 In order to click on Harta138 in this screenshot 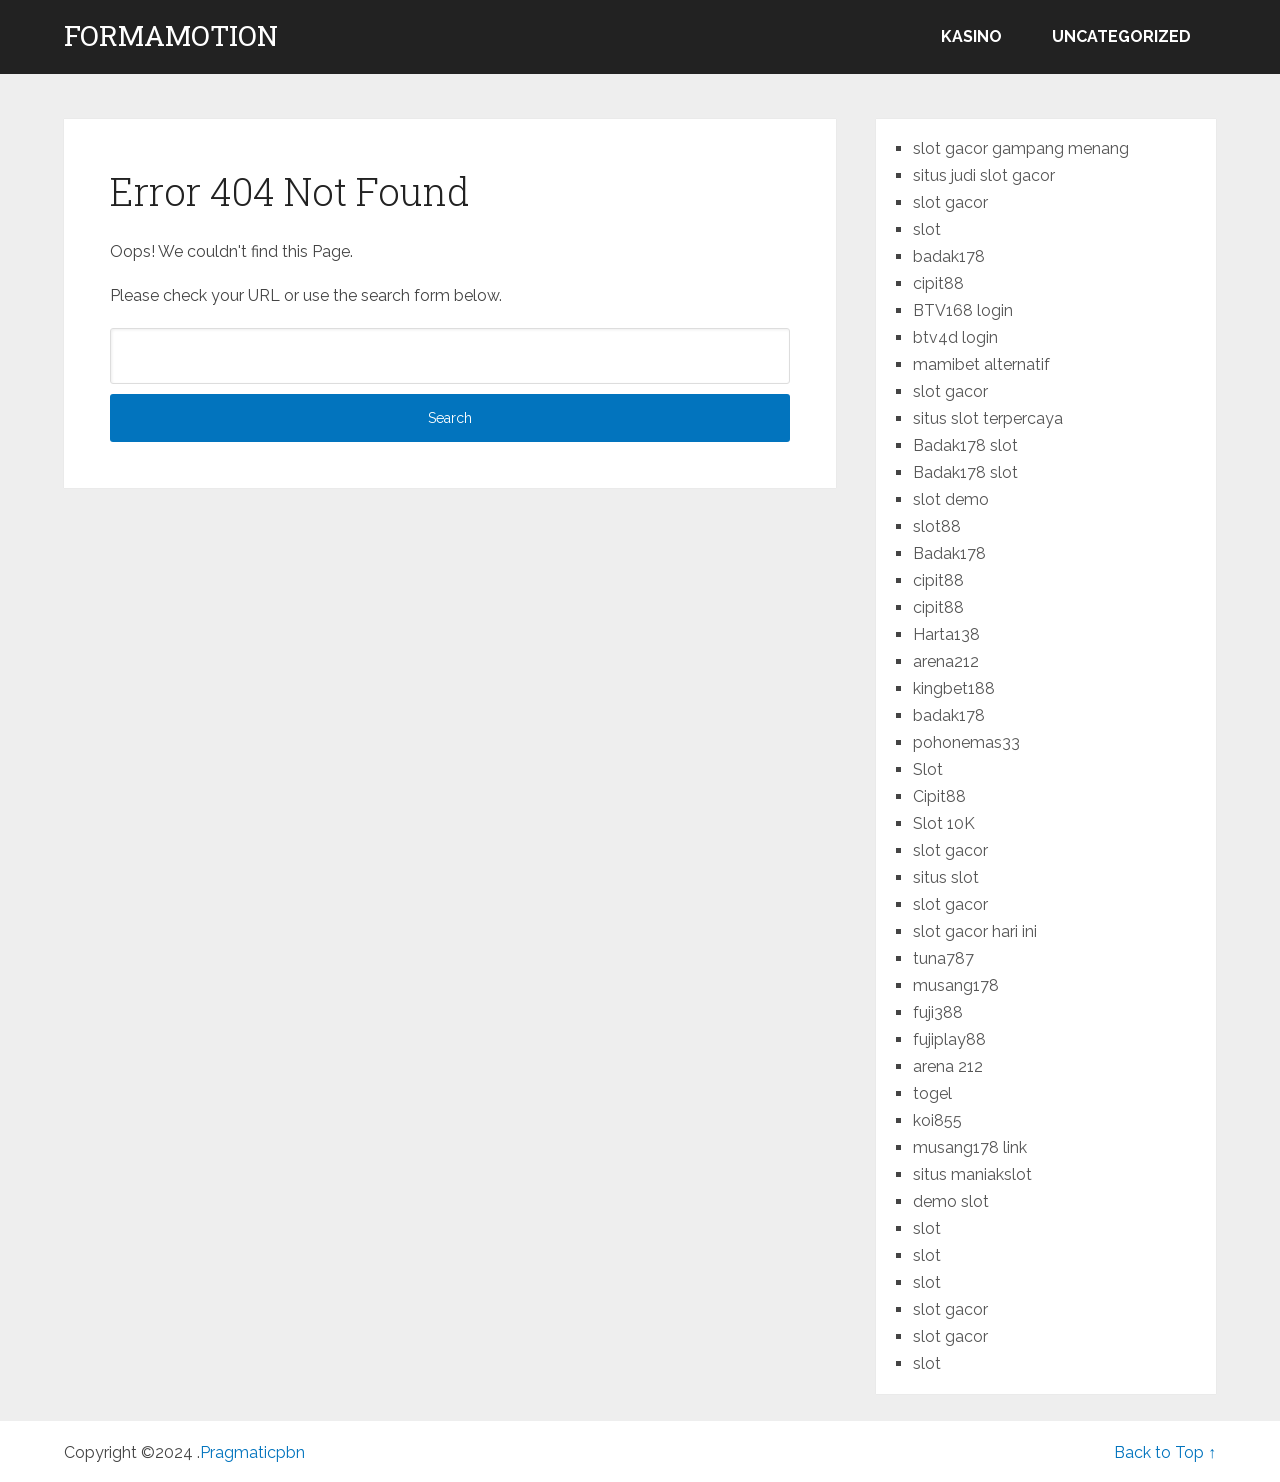, I will do `click(946, 634)`.